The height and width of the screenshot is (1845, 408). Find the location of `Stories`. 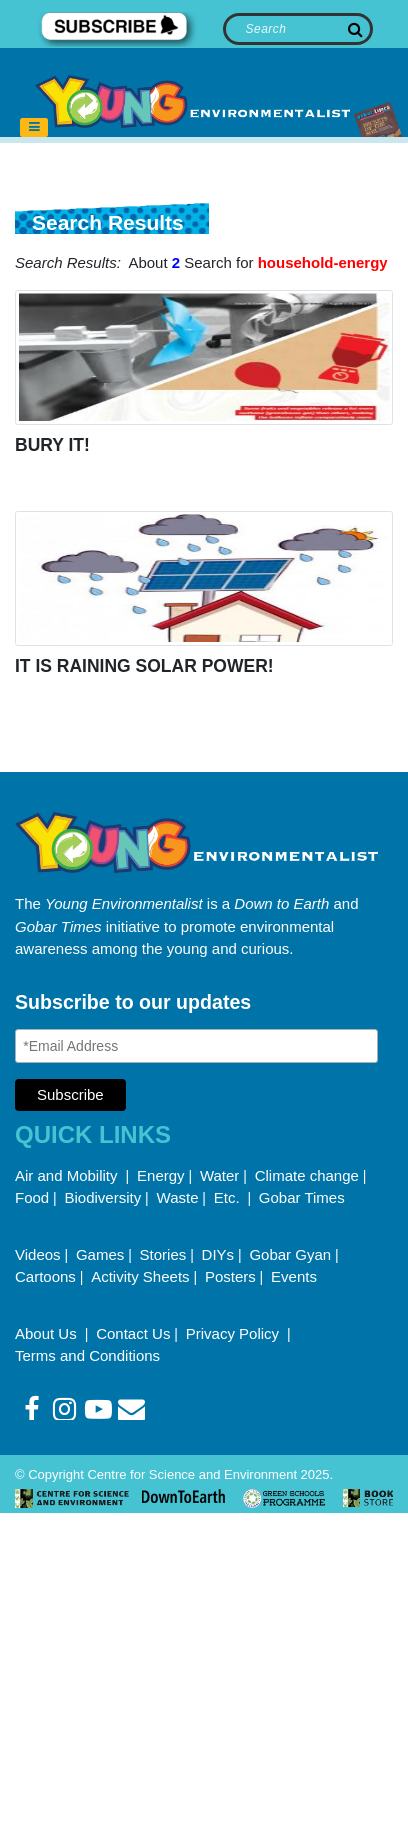

Stories is located at coordinates (163, 1254).